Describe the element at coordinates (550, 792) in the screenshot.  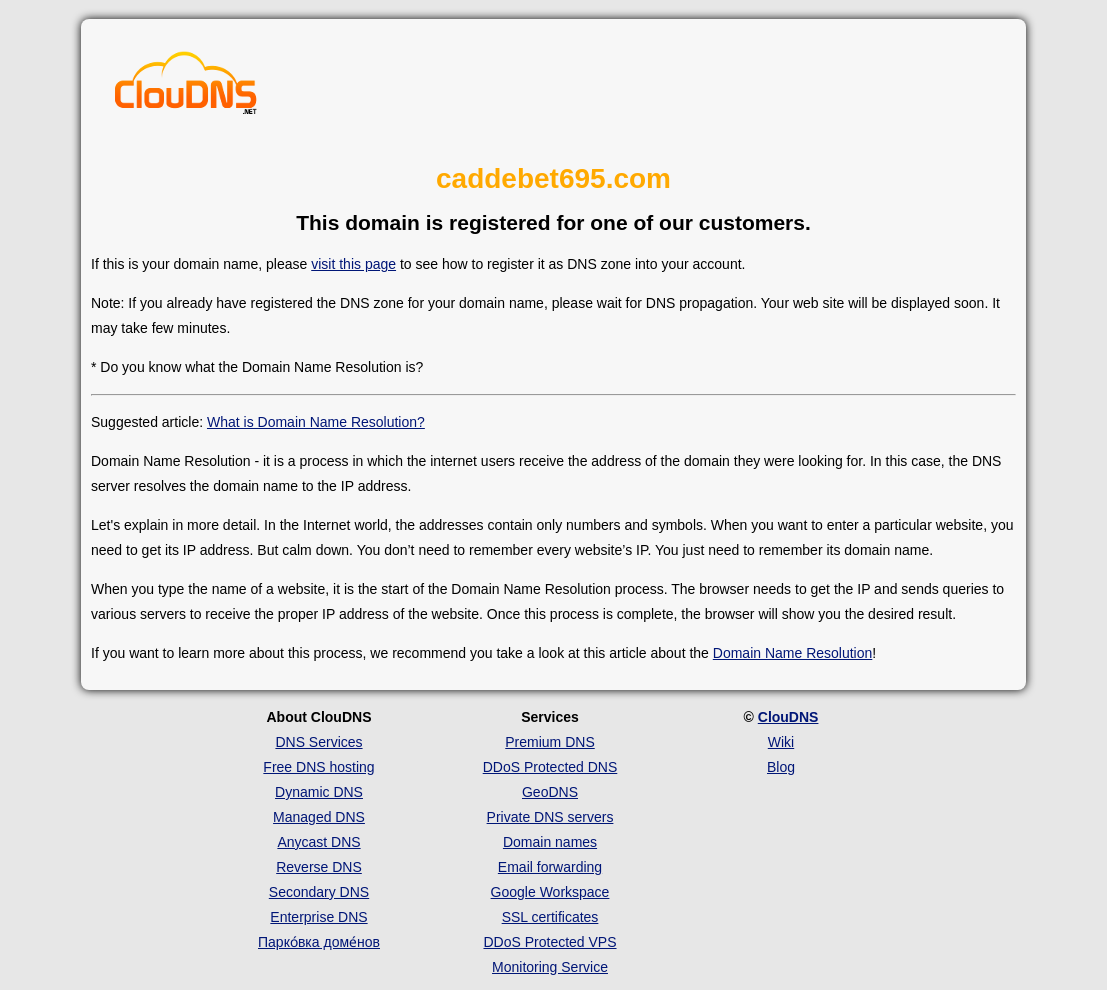
I see `GeoDNS` at that location.